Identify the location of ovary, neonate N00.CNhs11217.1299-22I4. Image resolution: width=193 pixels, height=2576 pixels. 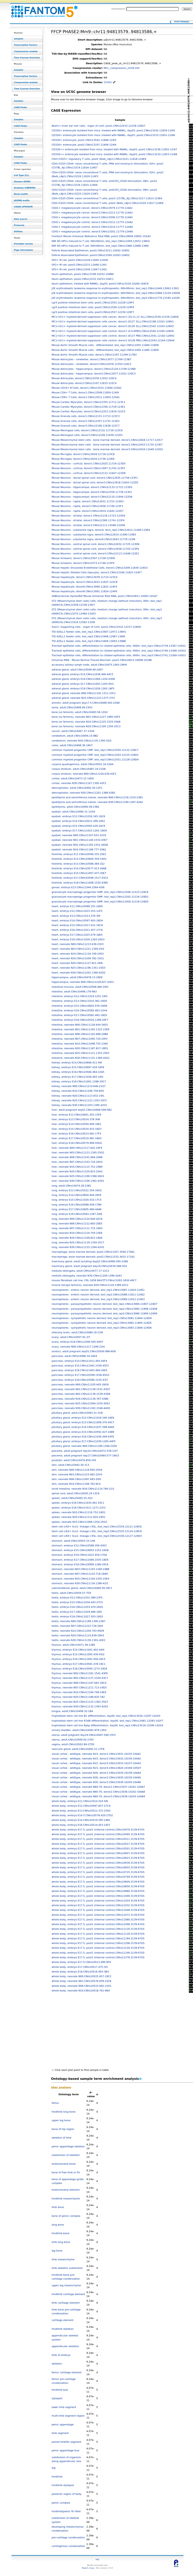
(78, 1346).